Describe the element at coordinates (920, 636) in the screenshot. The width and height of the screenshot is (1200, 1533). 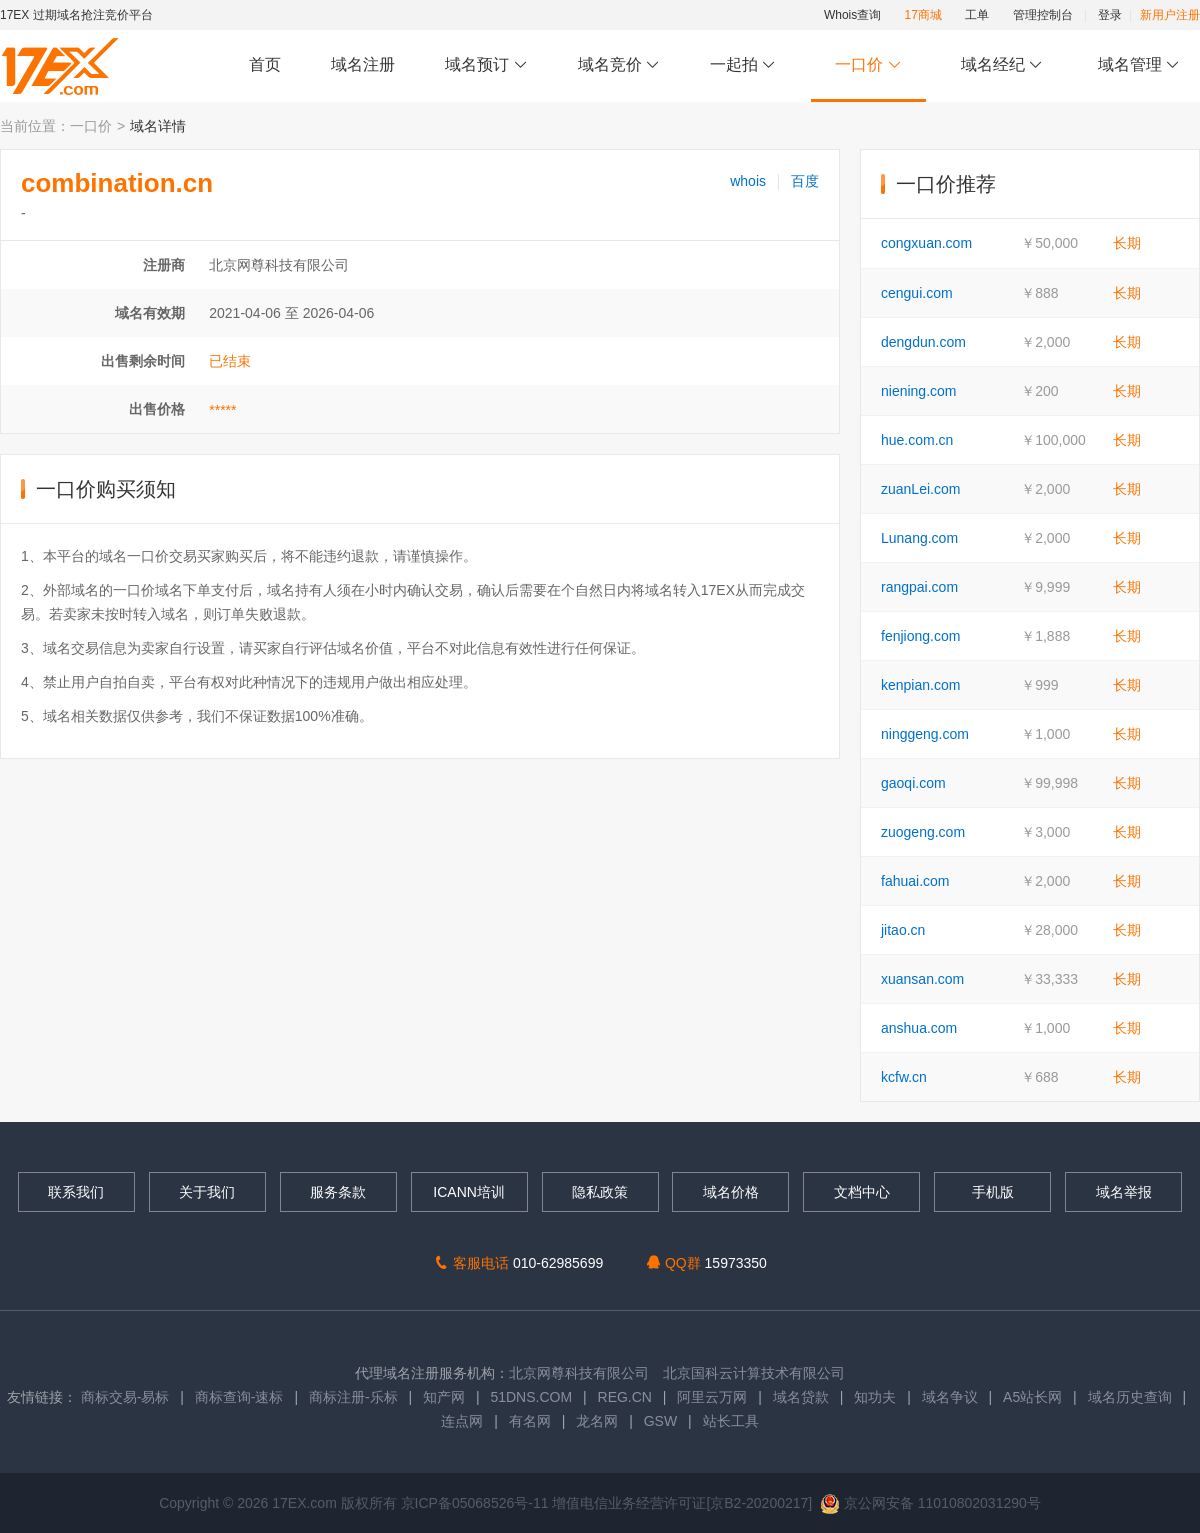
I see `fenjiong.com` at that location.